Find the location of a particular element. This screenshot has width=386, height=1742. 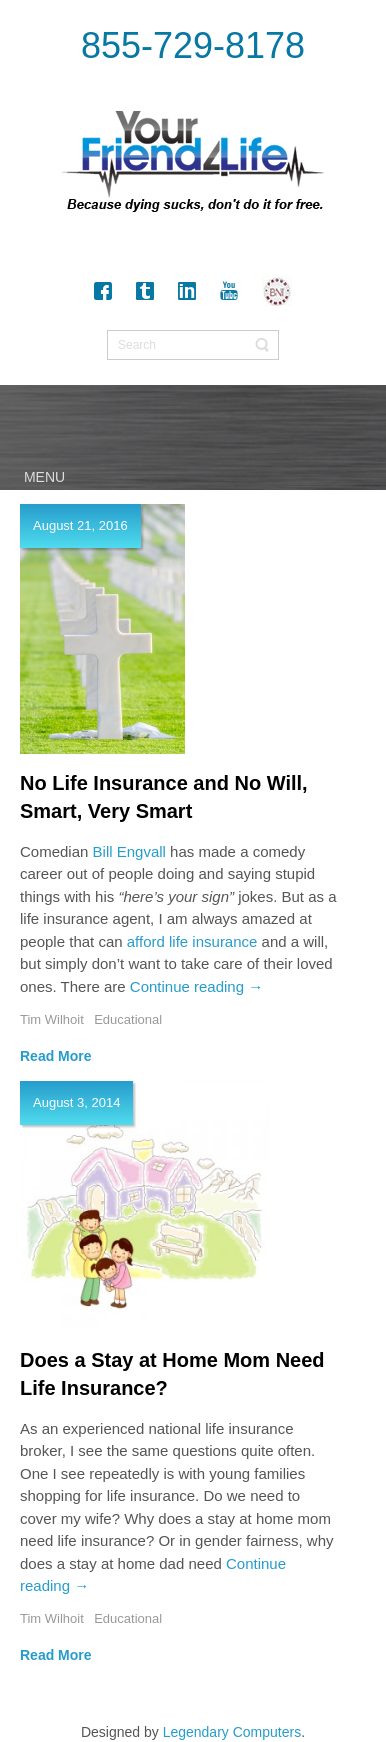

Educational is located at coordinates (128, 1019).